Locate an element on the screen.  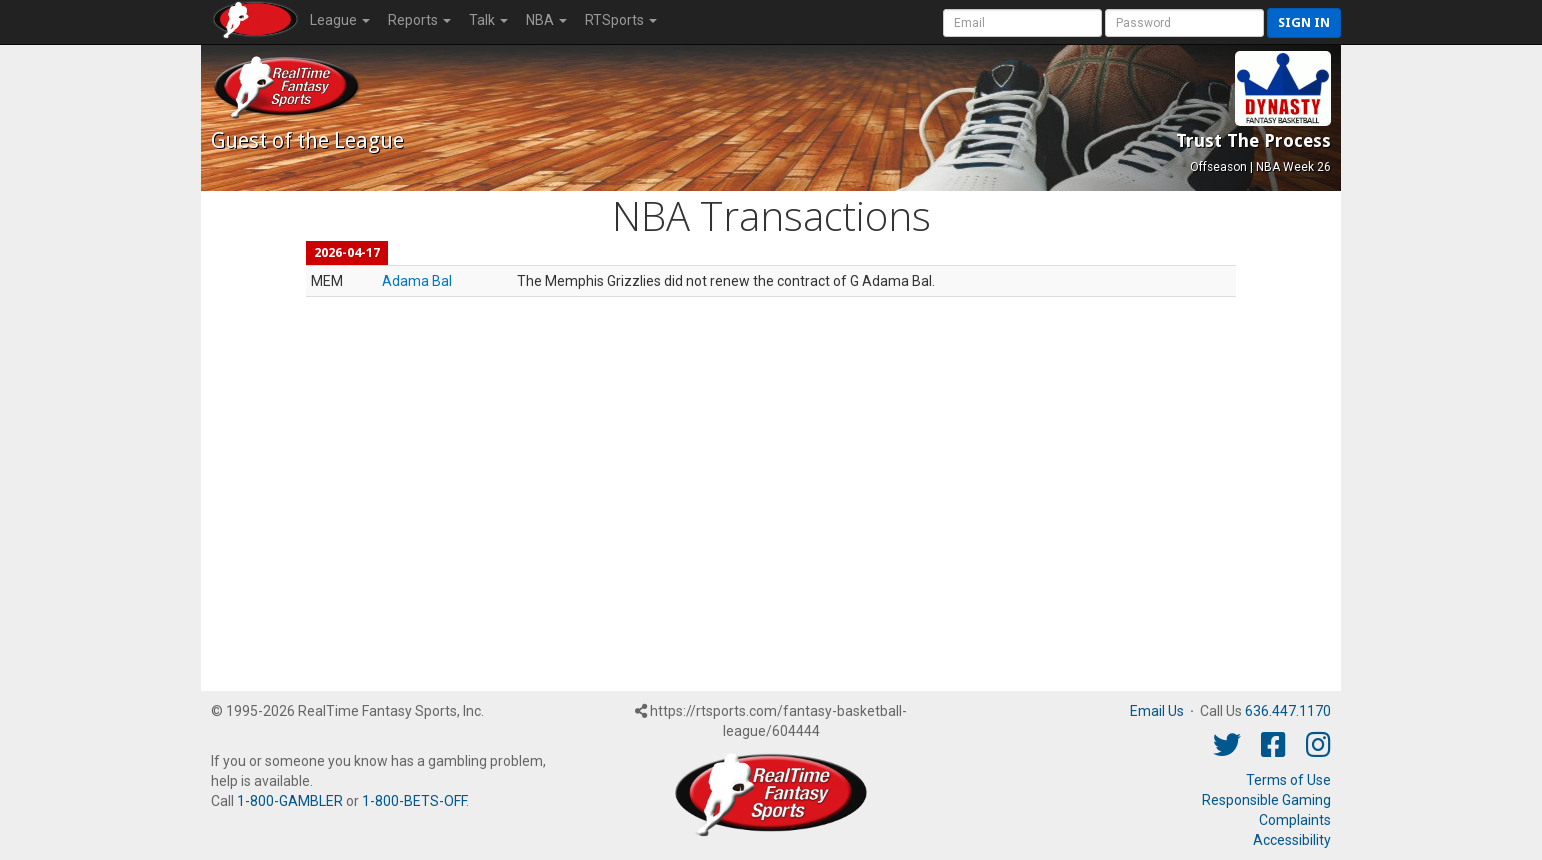
NBA is located at coordinates (546, 20).